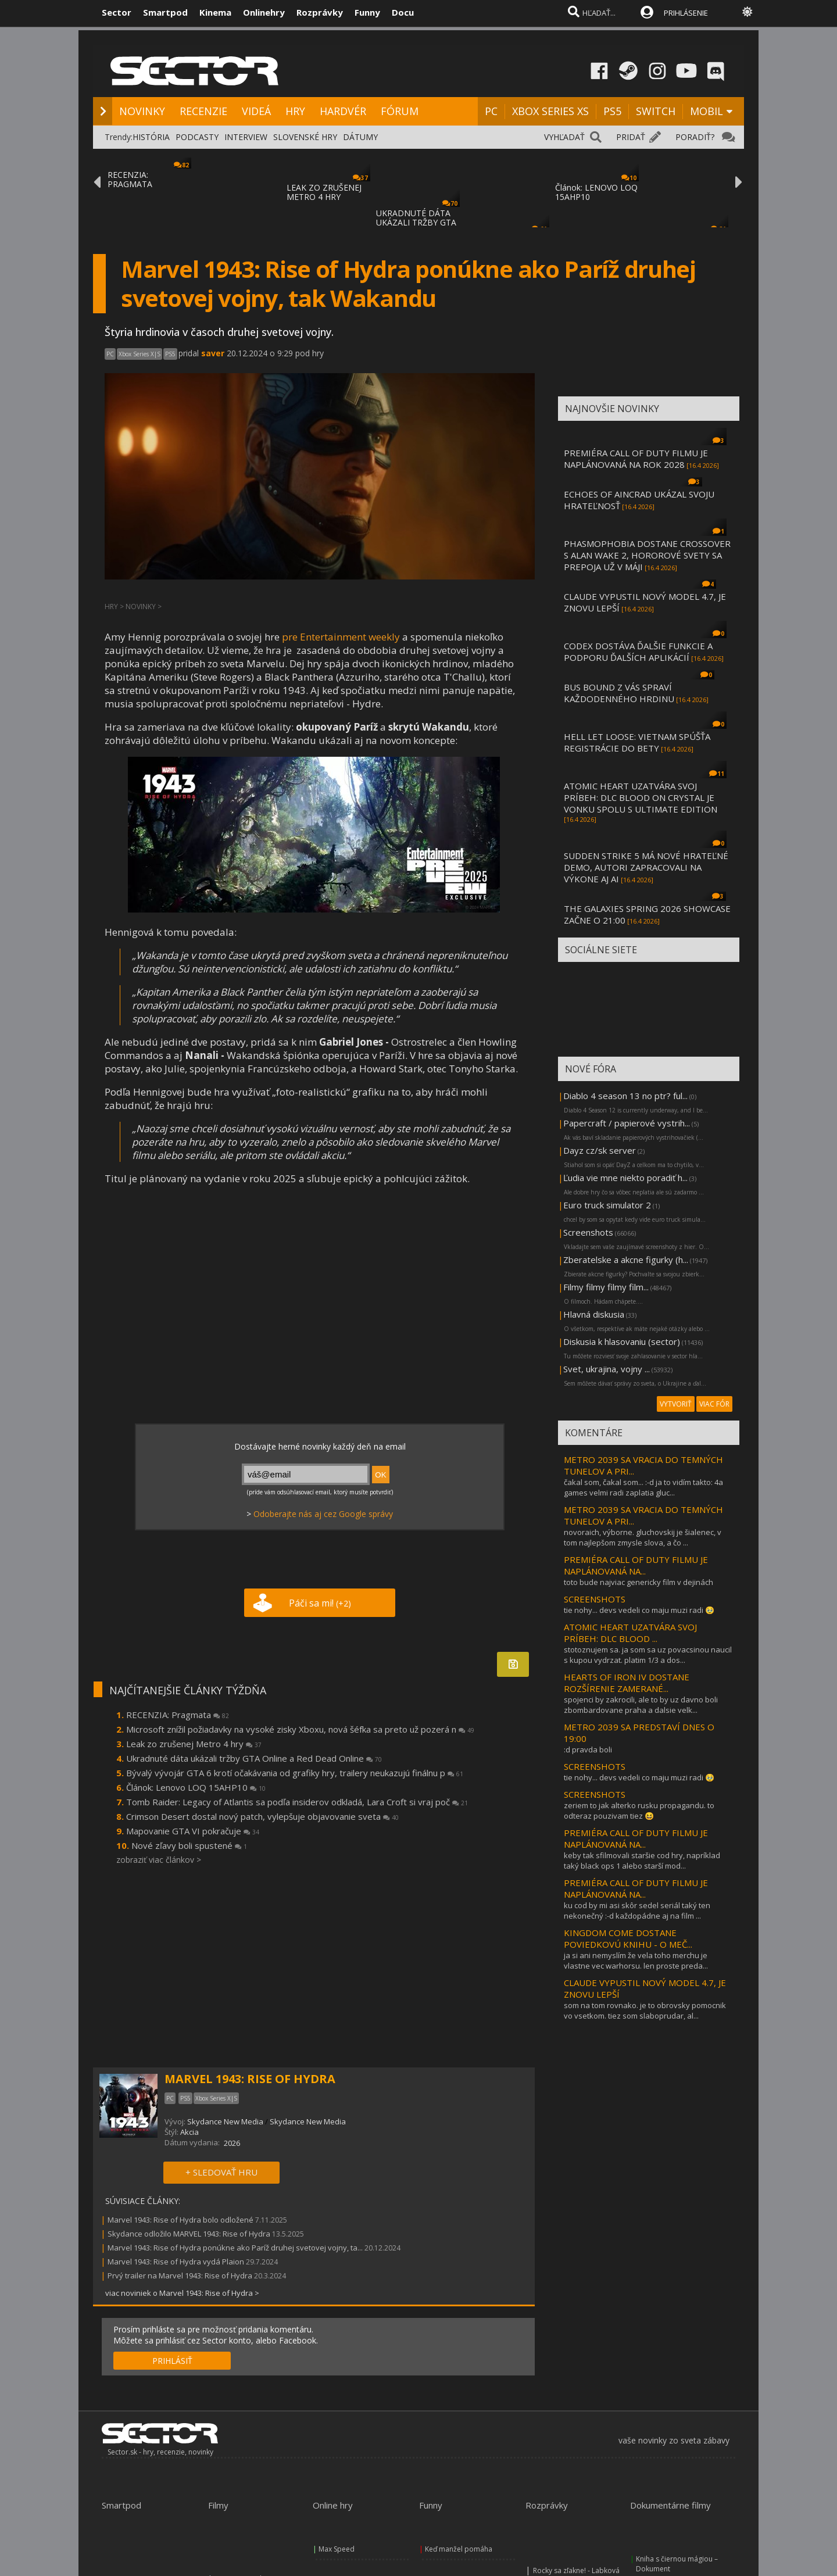  What do you see at coordinates (172, 2360) in the screenshot?
I see `PRIHLÁSIŤ` at bounding box center [172, 2360].